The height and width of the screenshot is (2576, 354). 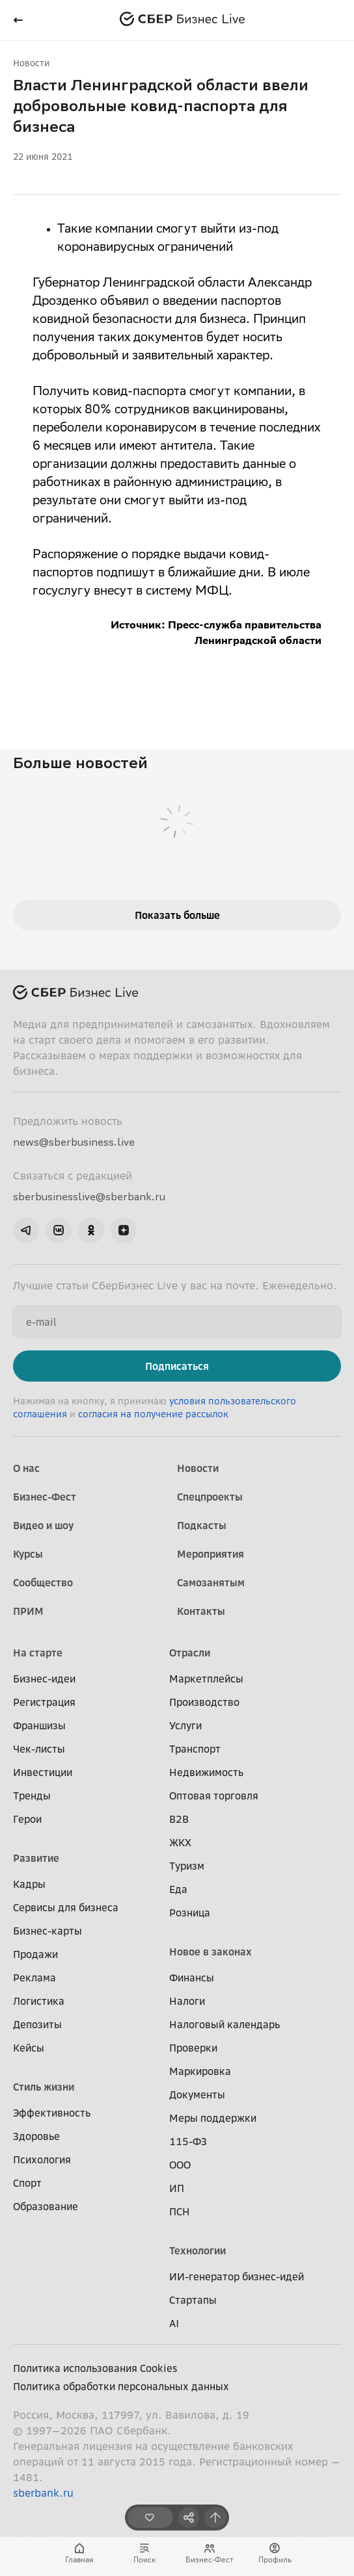 I want to click on Курсы, so click(x=28, y=1553).